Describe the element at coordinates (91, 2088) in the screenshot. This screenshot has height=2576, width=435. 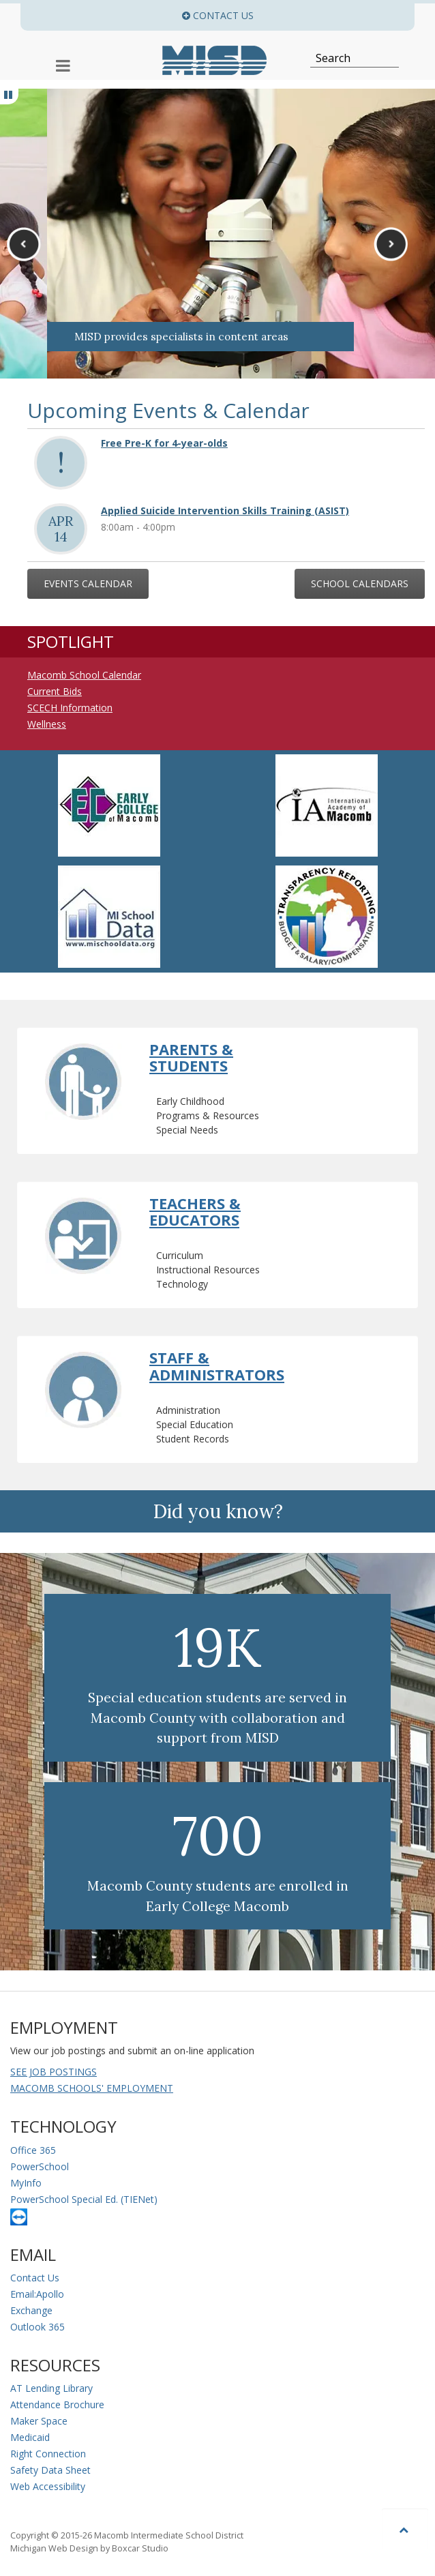
I see `MACOMB SCHOOLS' EMPLOYMENT` at that location.